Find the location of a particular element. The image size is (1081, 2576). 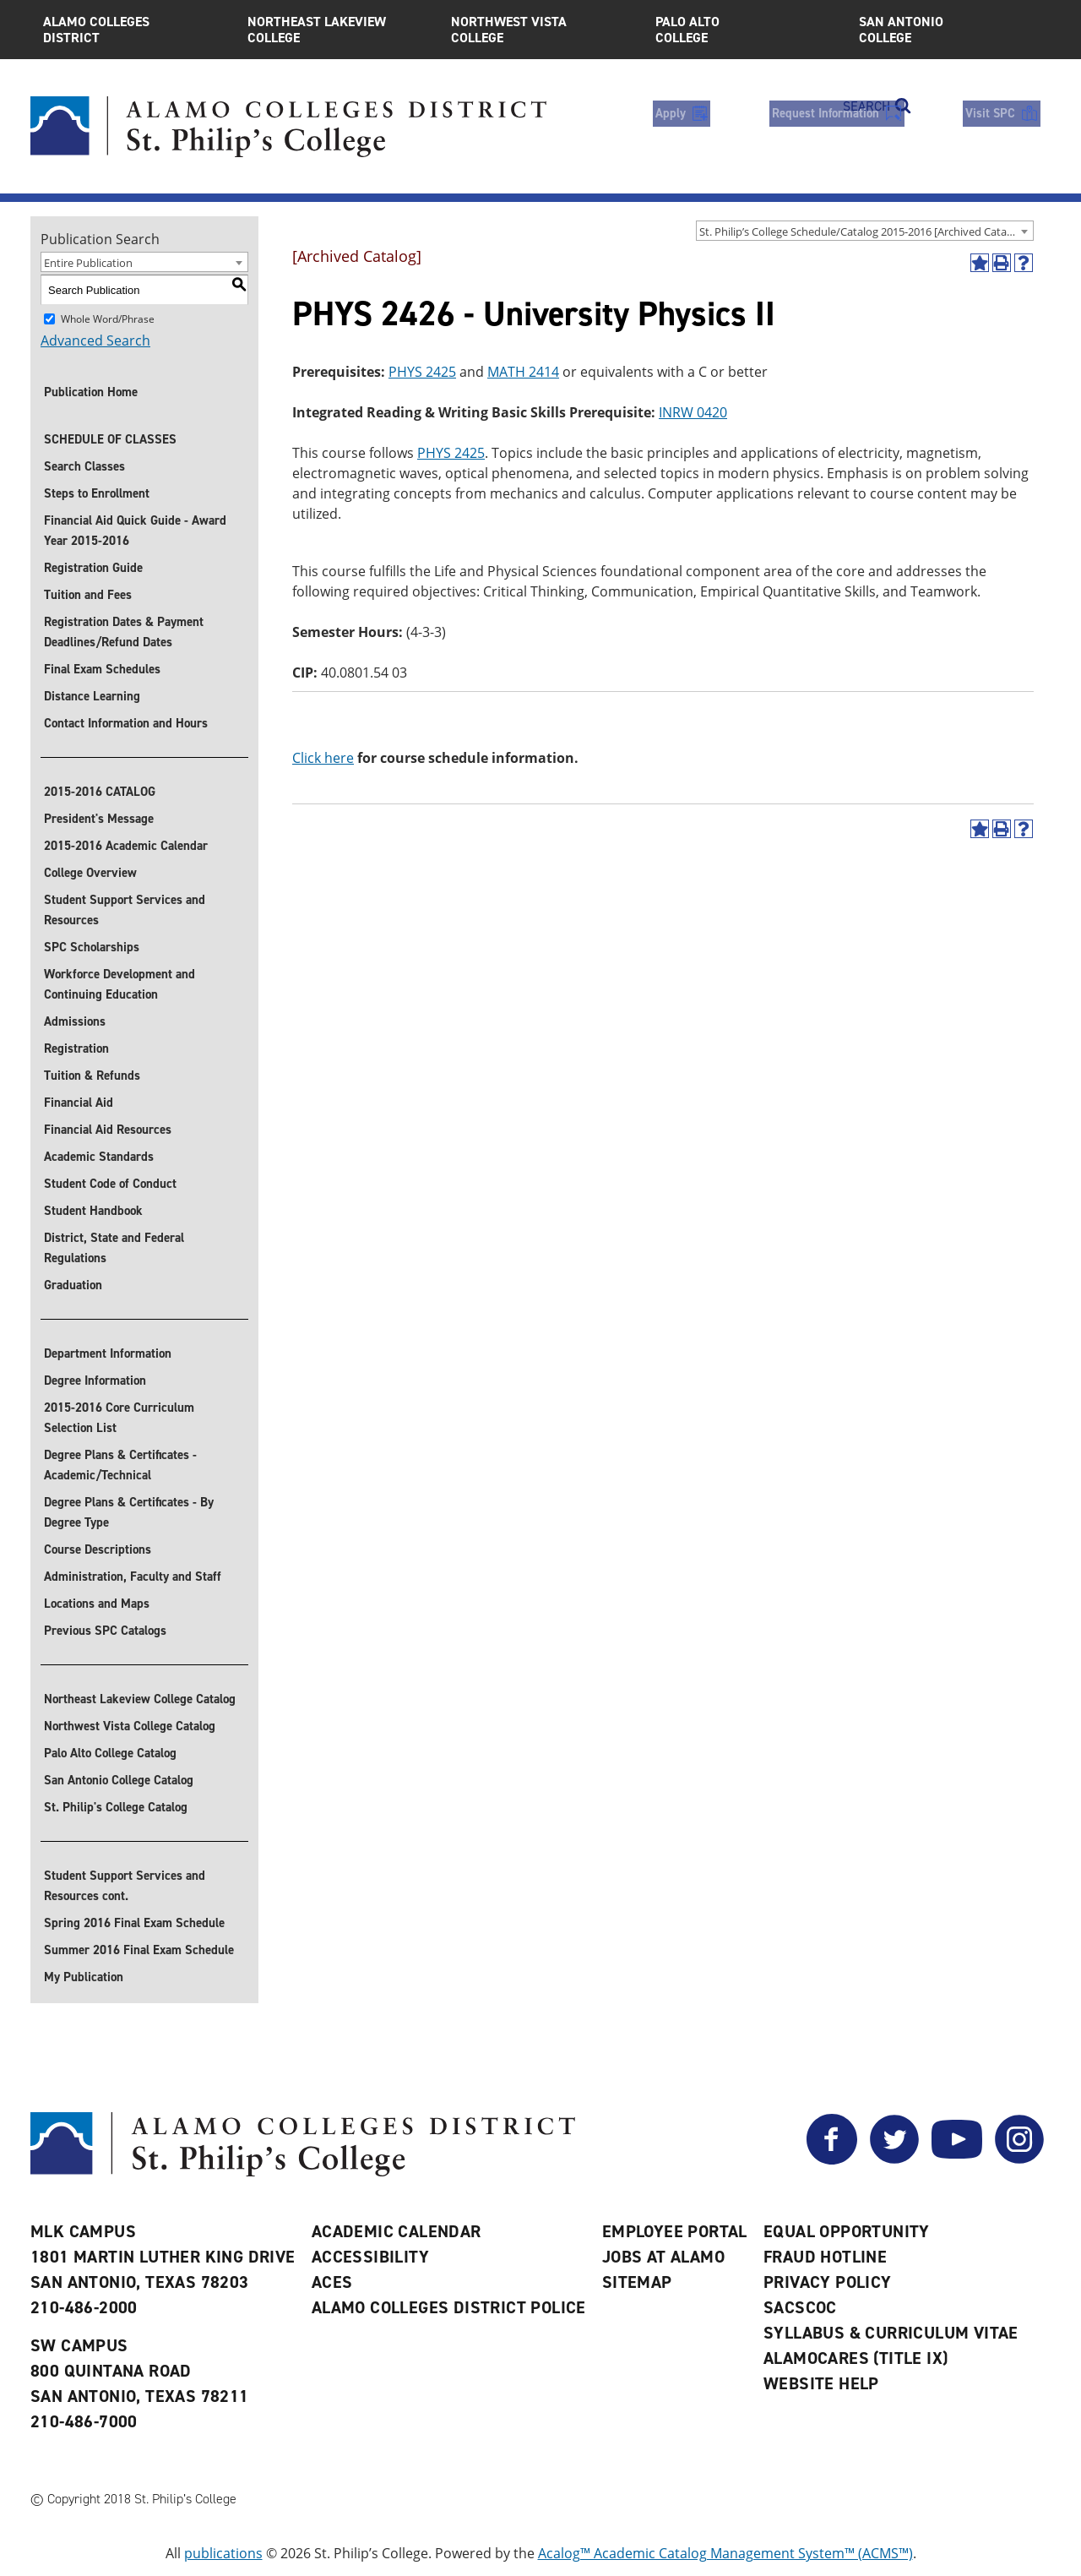

Student Handbook is located at coordinates (93, 1210).